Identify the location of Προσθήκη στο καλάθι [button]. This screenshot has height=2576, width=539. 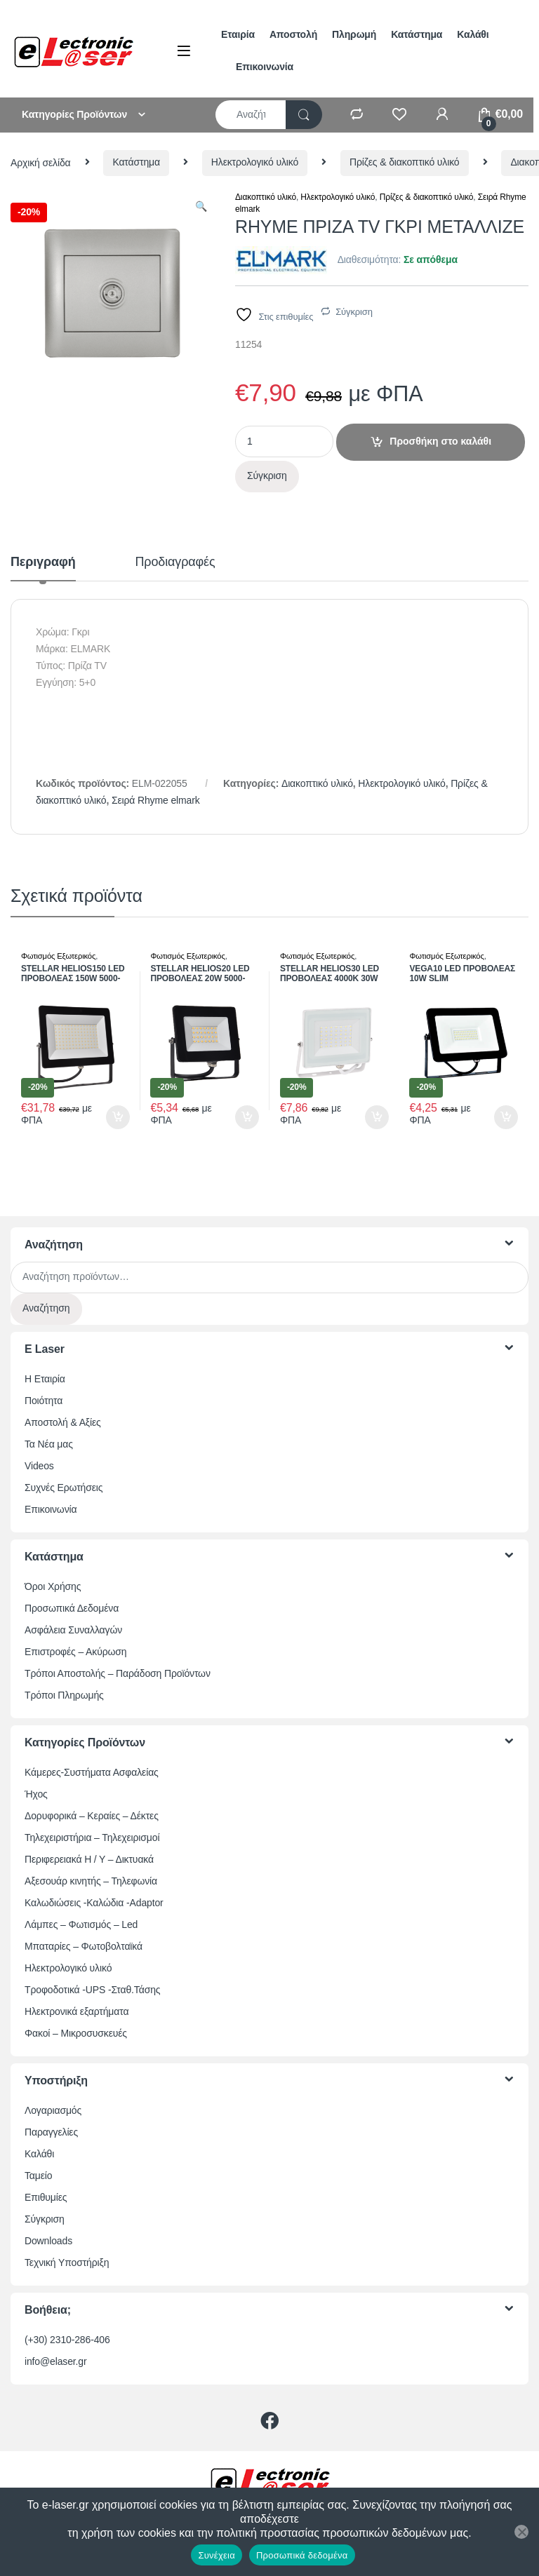
(118, 1117).